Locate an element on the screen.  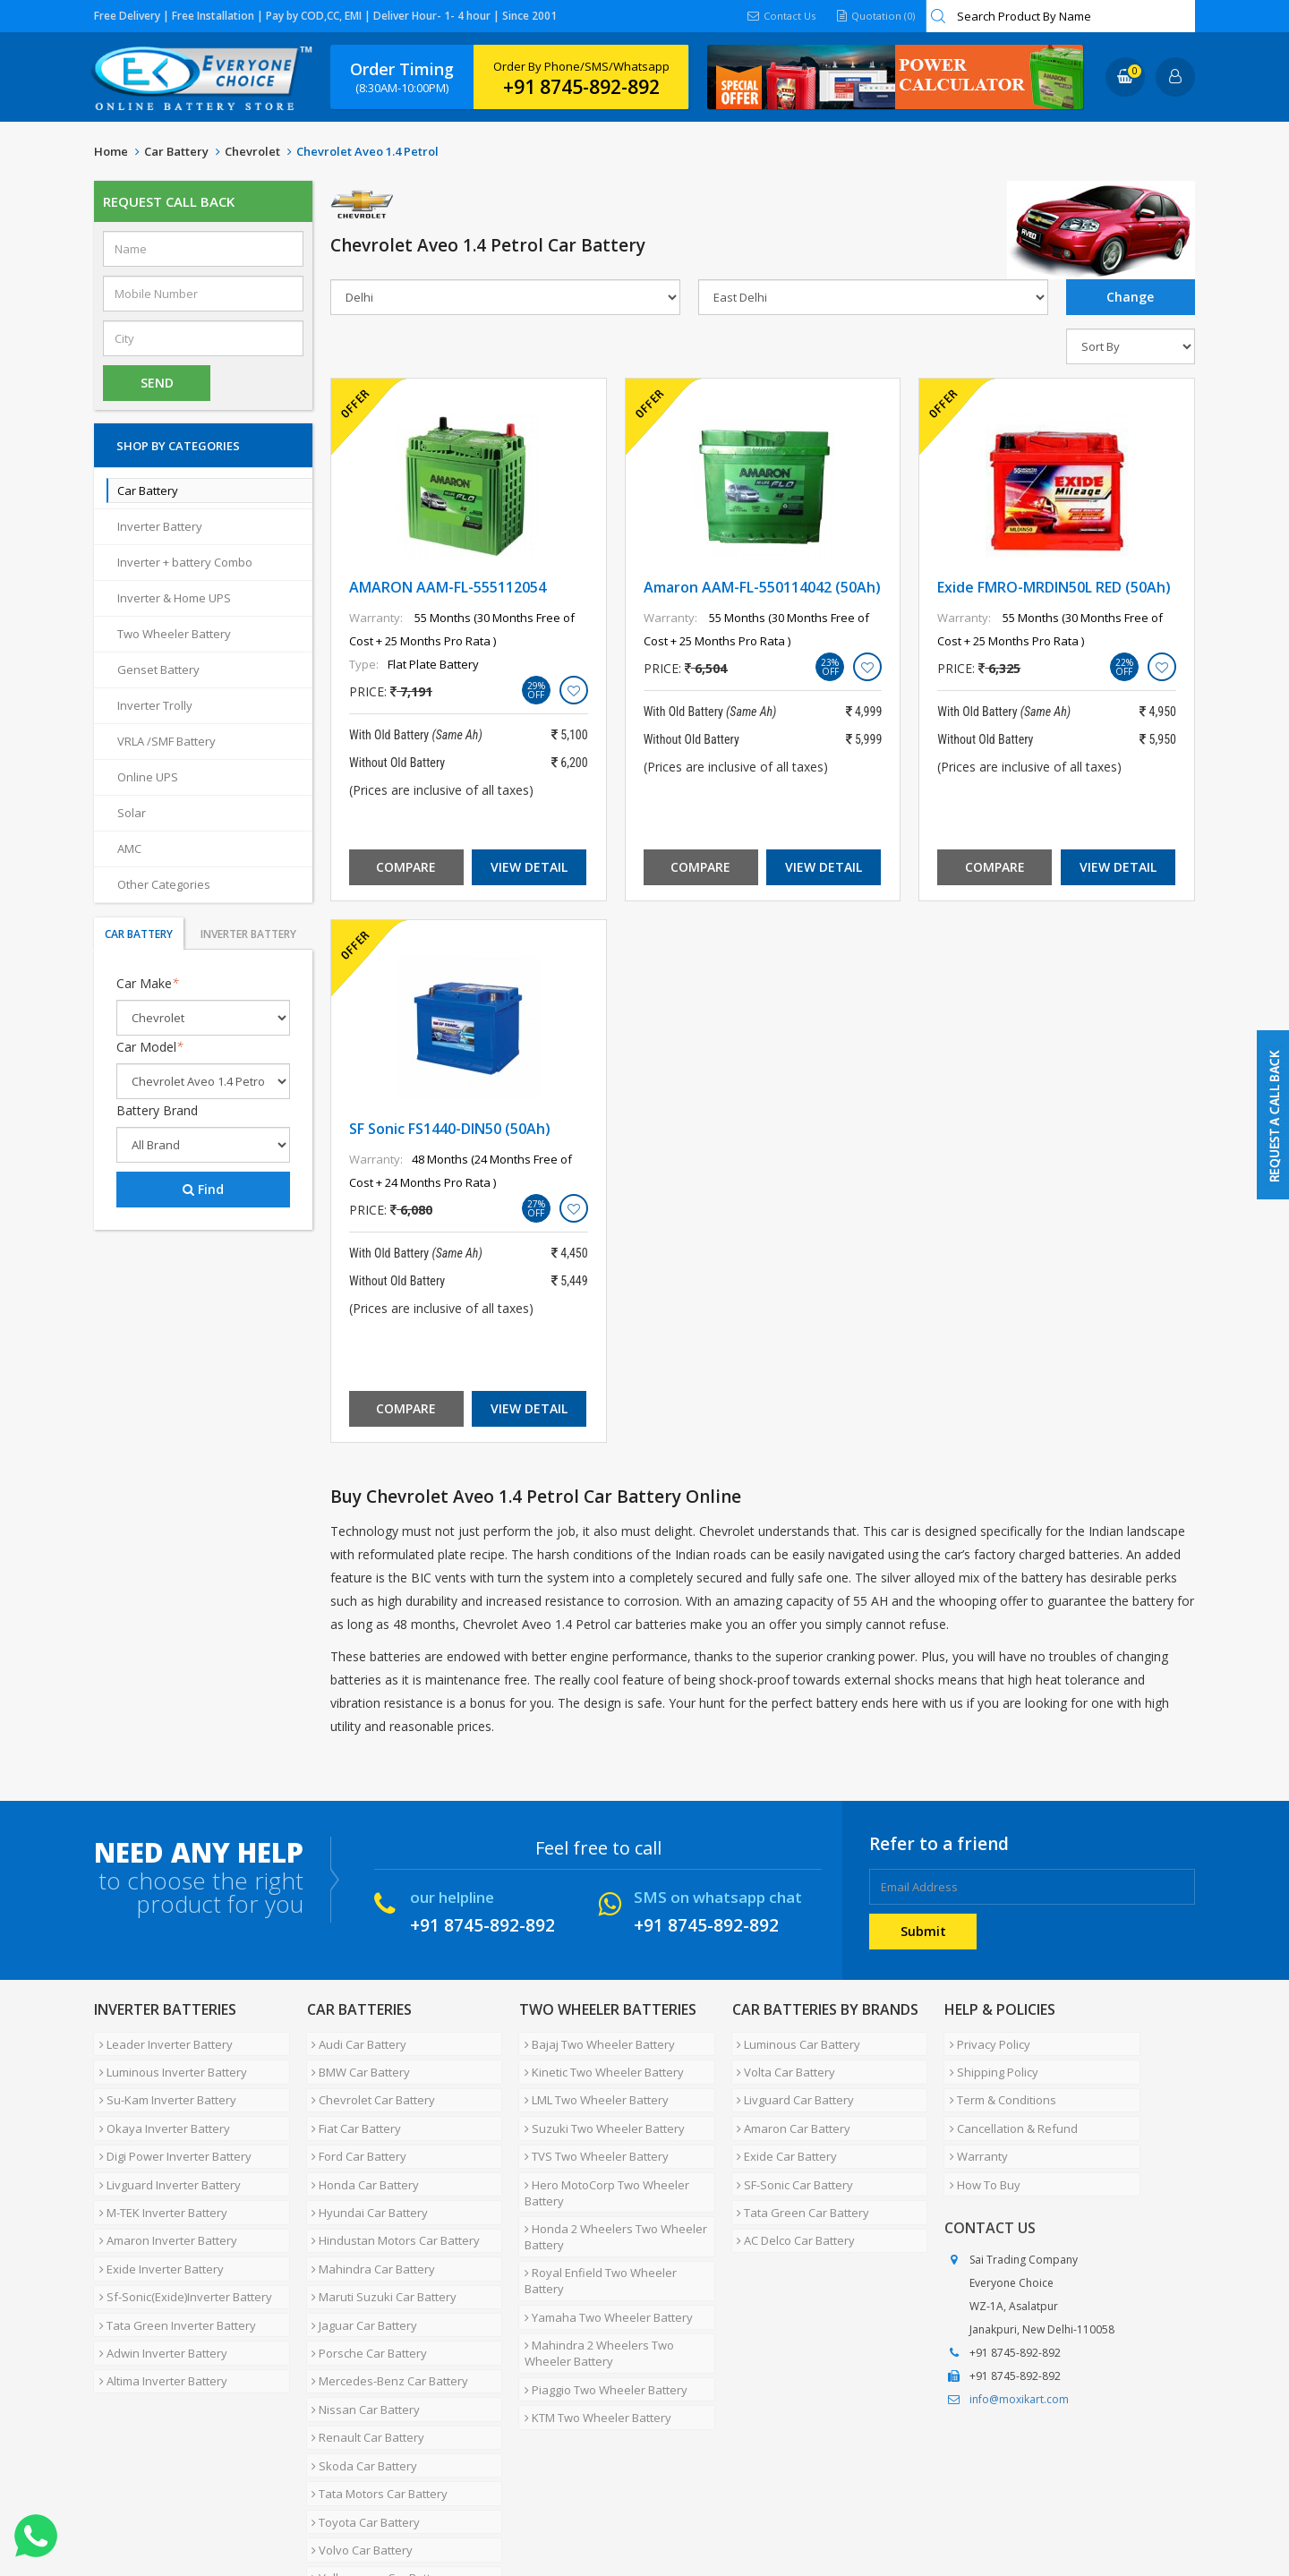
Luminous Car Battery is located at coordinates (794, 2041).